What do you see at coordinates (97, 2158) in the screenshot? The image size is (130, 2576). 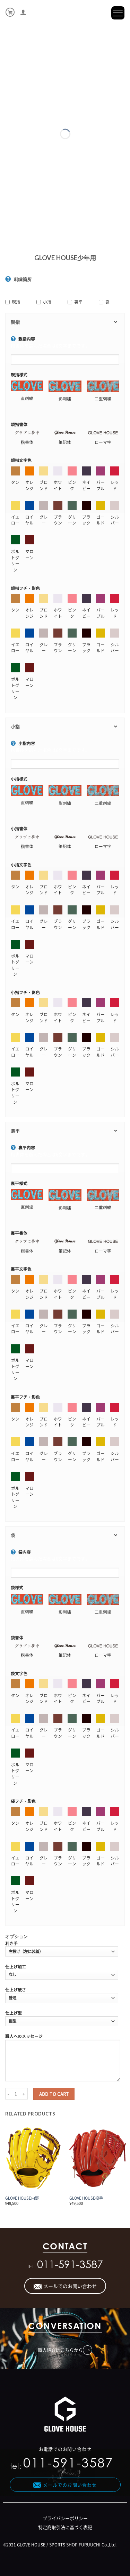 I see `[GLOVE HOUSE投手]` at bounding box center [97, 2158].